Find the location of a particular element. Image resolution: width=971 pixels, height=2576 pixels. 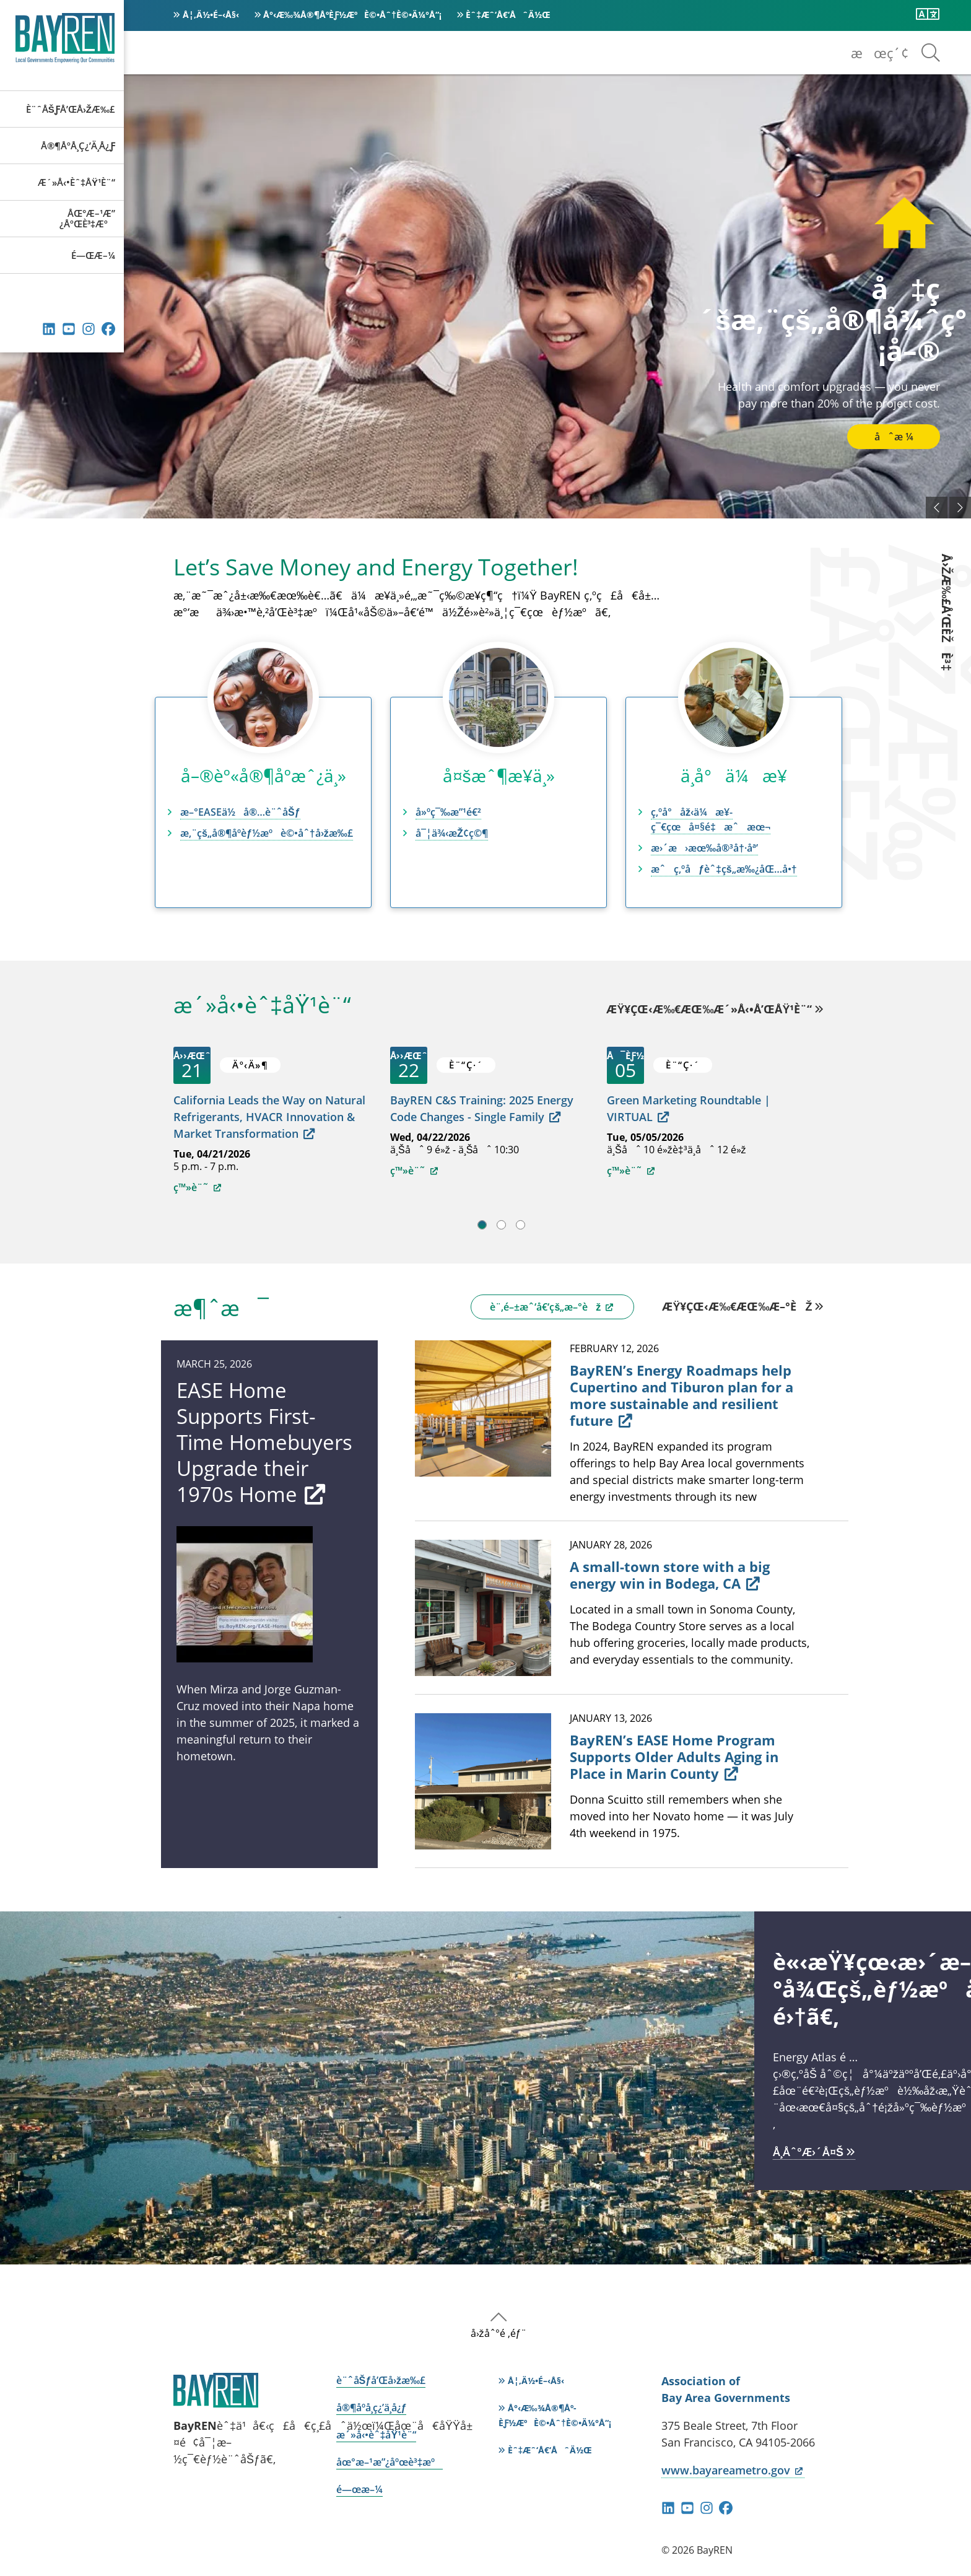

ç™»è¨˜ is located at coordinates (198, 1187).